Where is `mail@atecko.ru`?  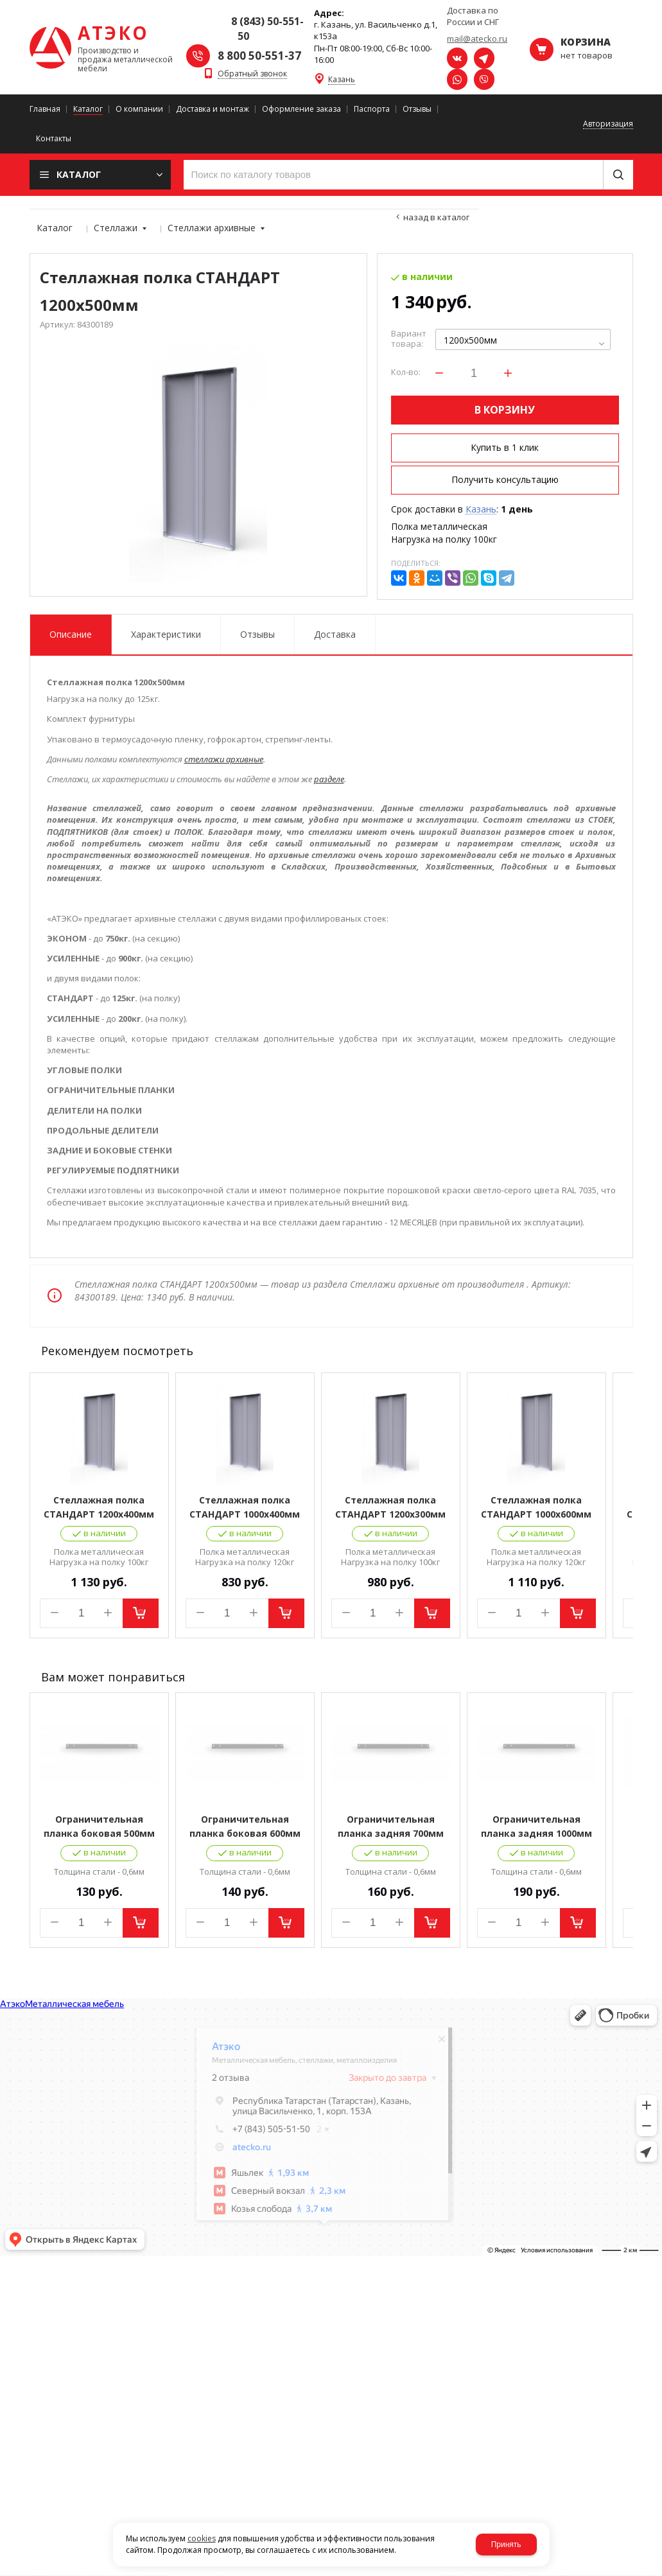
mail@atecko.ru is located at coordinates (477, 38).